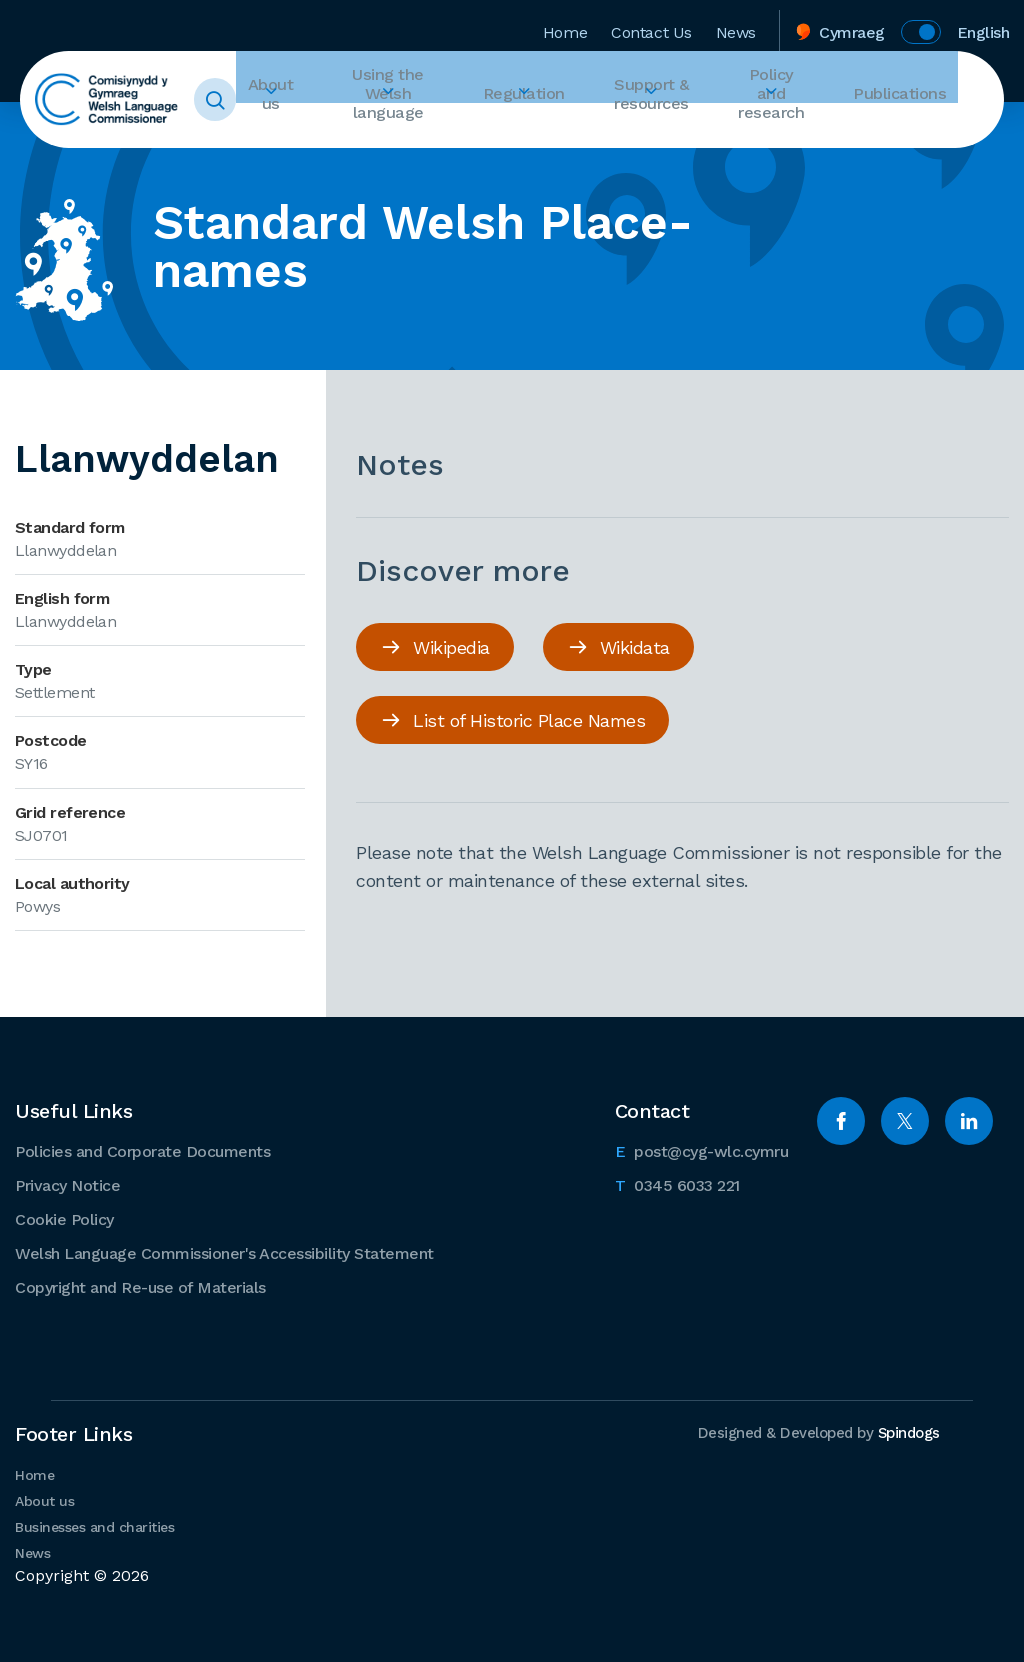 This screenshot has height=1662, width=1024. Describe the element at coordinates (664, 136) in the screenshot. I see `Expand Support & resources` at that location.